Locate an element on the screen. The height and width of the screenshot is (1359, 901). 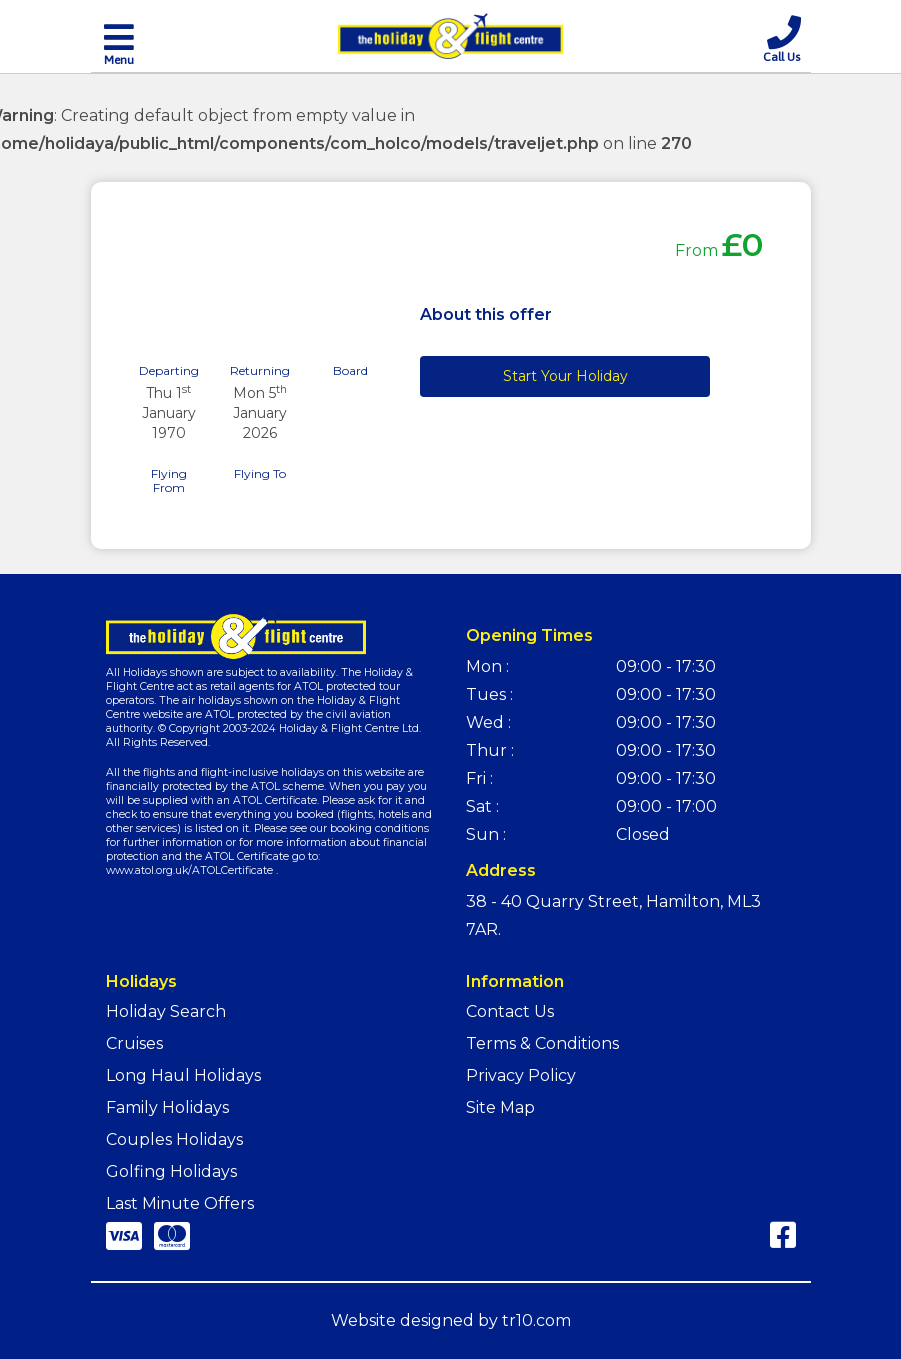
Start Your Holiday is located at coordinates (565, 376).